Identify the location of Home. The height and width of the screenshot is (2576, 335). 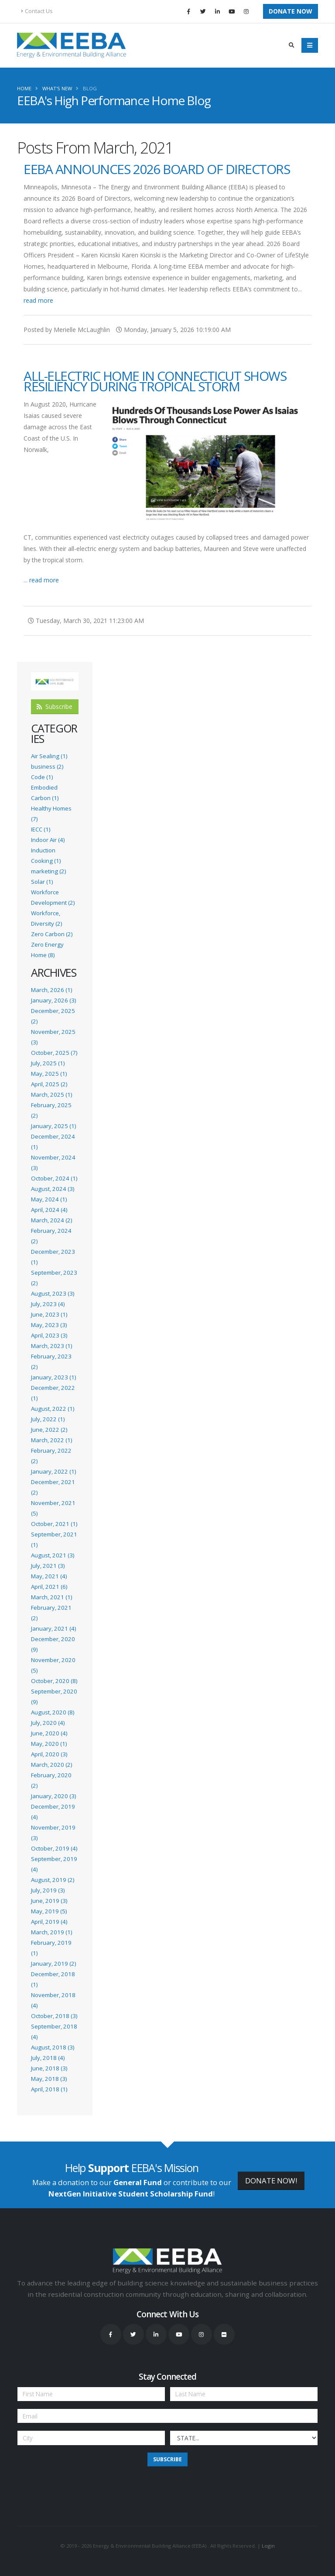
(24, 88).